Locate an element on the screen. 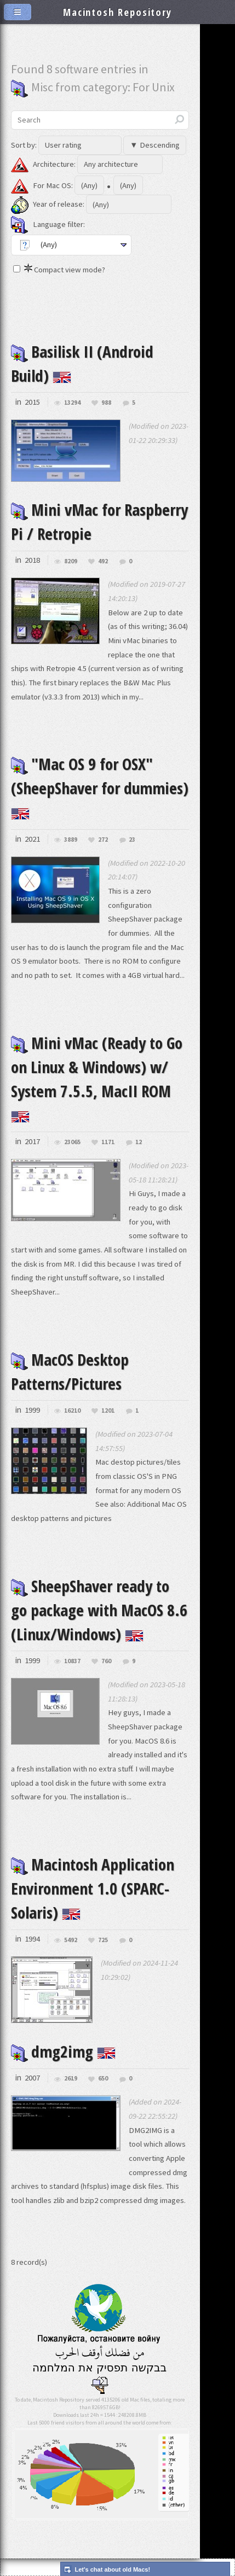 Image resolution: width=235 pixels, height=2576 pixels. 10837 is located at coordinates (72, 1661).